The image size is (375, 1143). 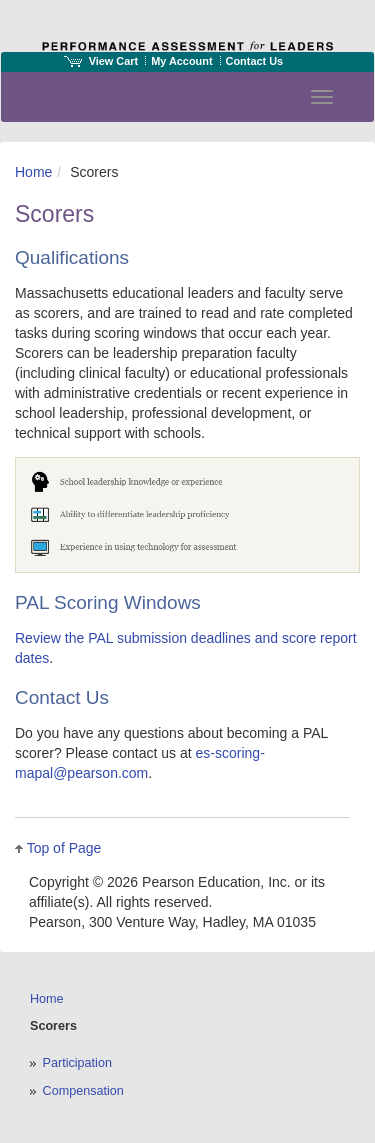 I want to click on Top of Page, so click(x=64, y=848).